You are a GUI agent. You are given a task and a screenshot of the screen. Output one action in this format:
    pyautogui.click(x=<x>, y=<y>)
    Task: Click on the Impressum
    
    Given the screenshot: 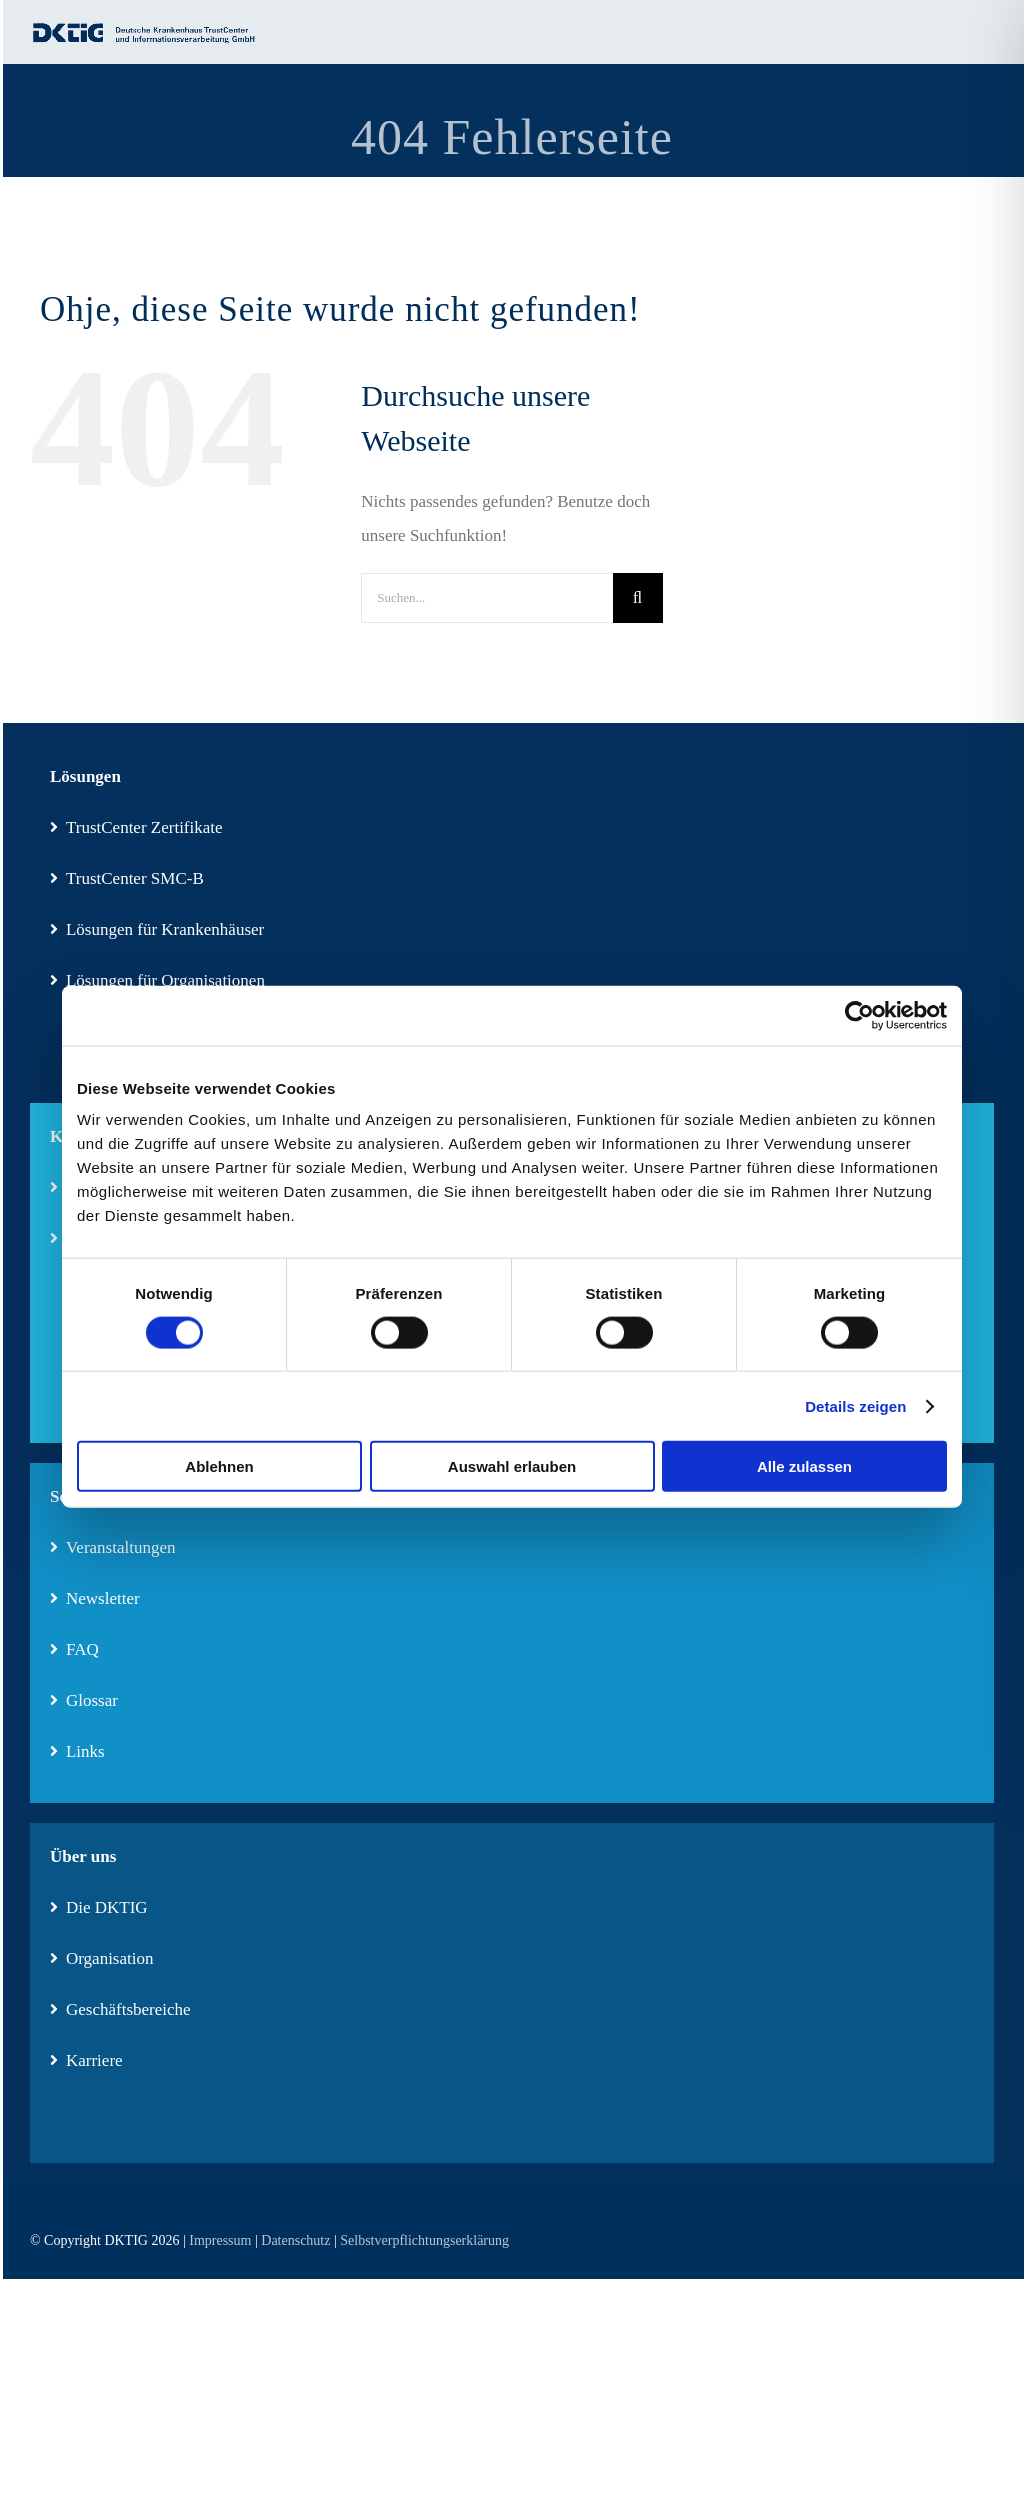 What is the action you would take?
    pyautogui.click(x=220, y=2240)
    